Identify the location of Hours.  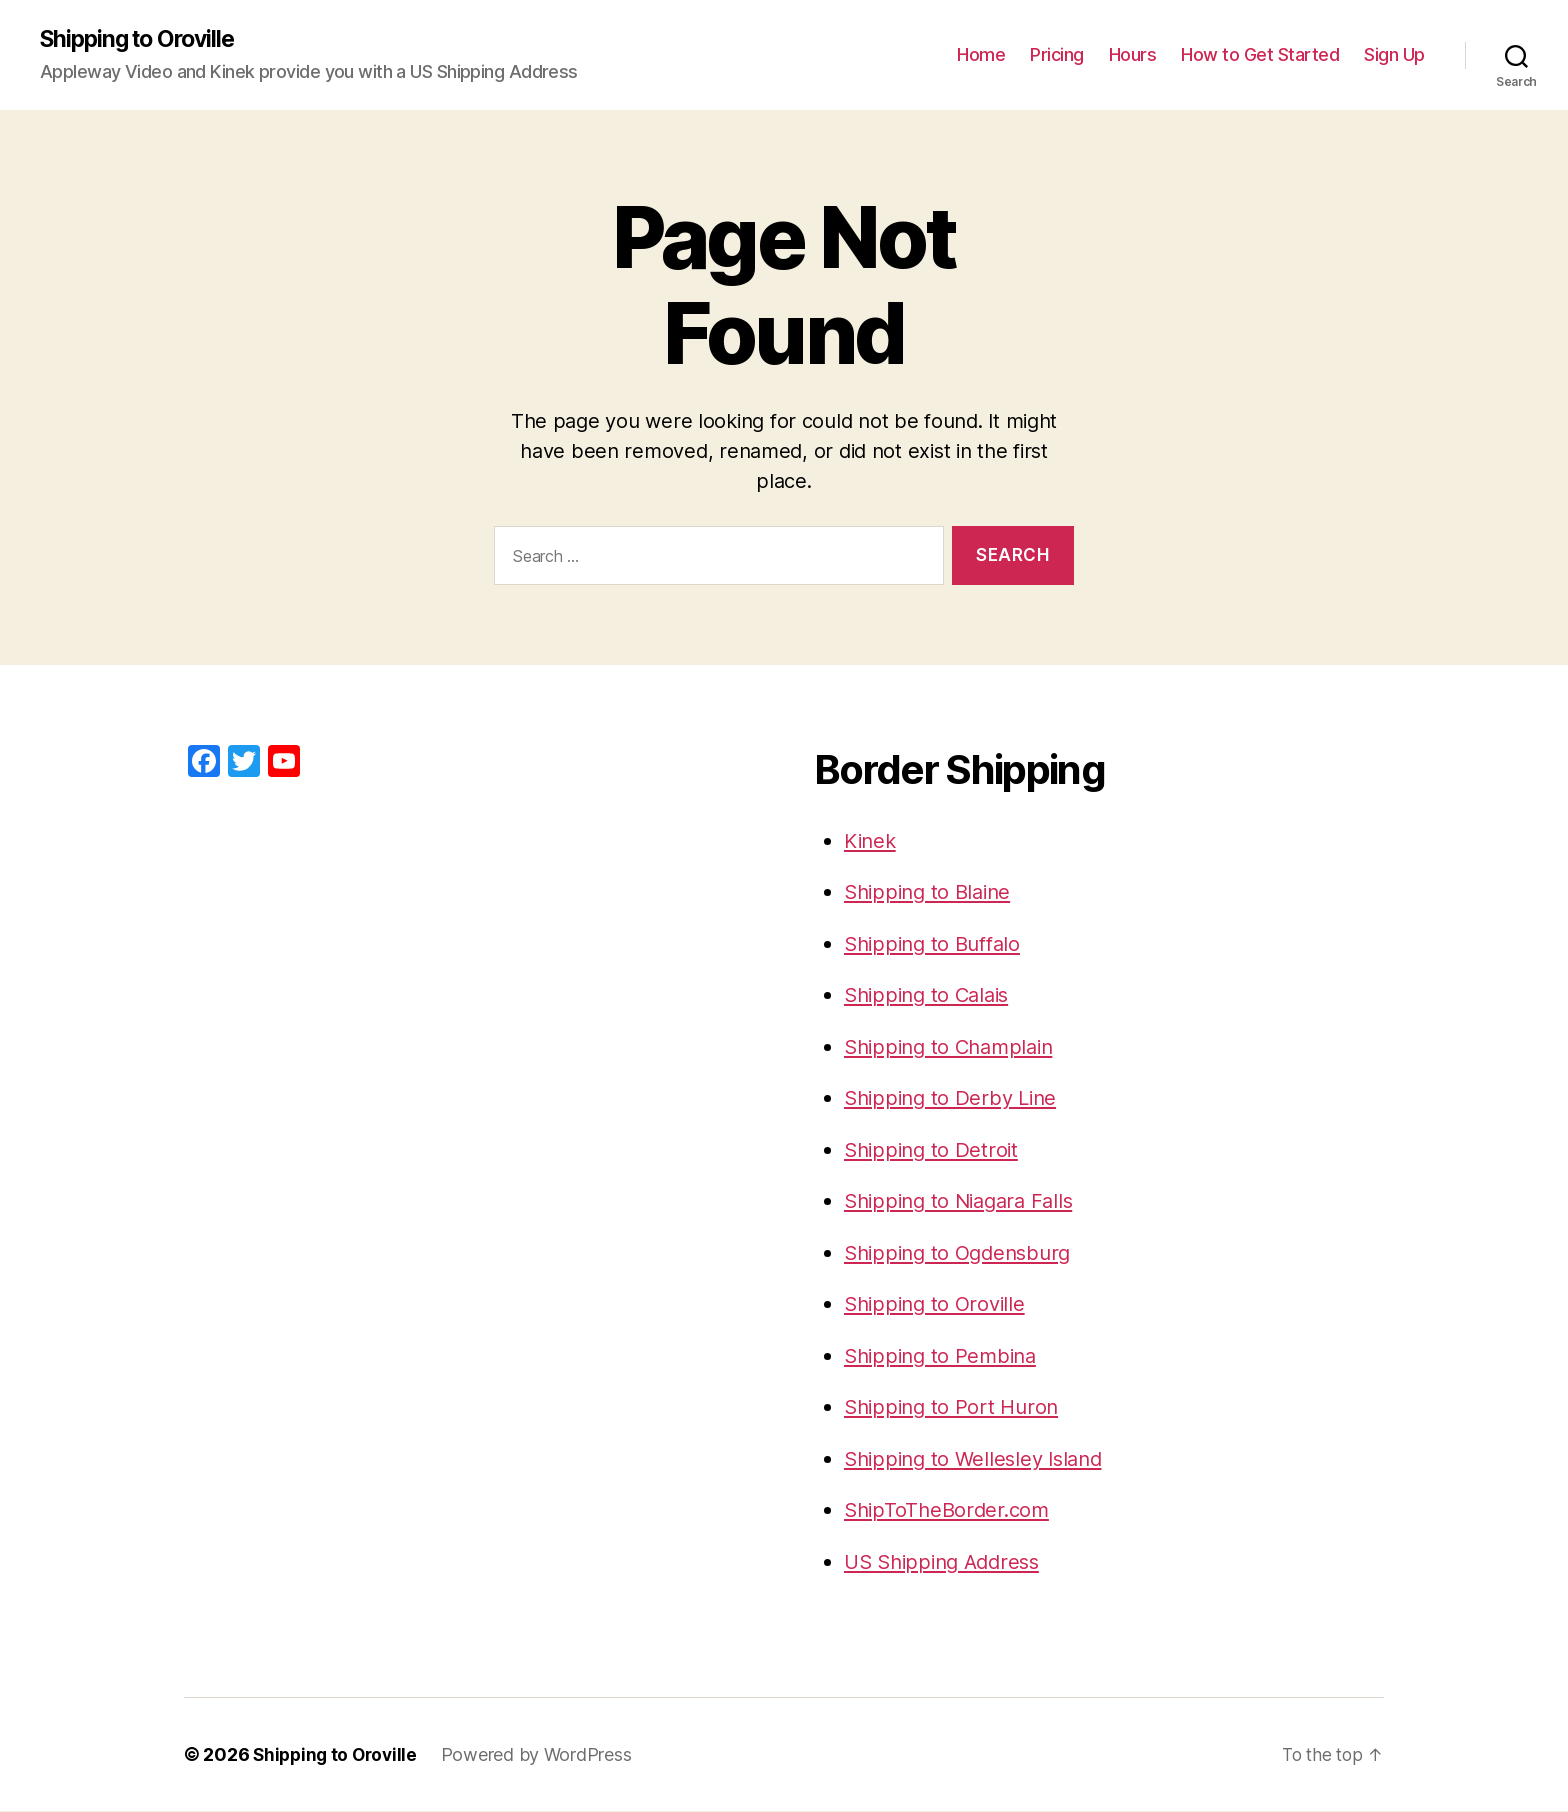
(1133, 55).